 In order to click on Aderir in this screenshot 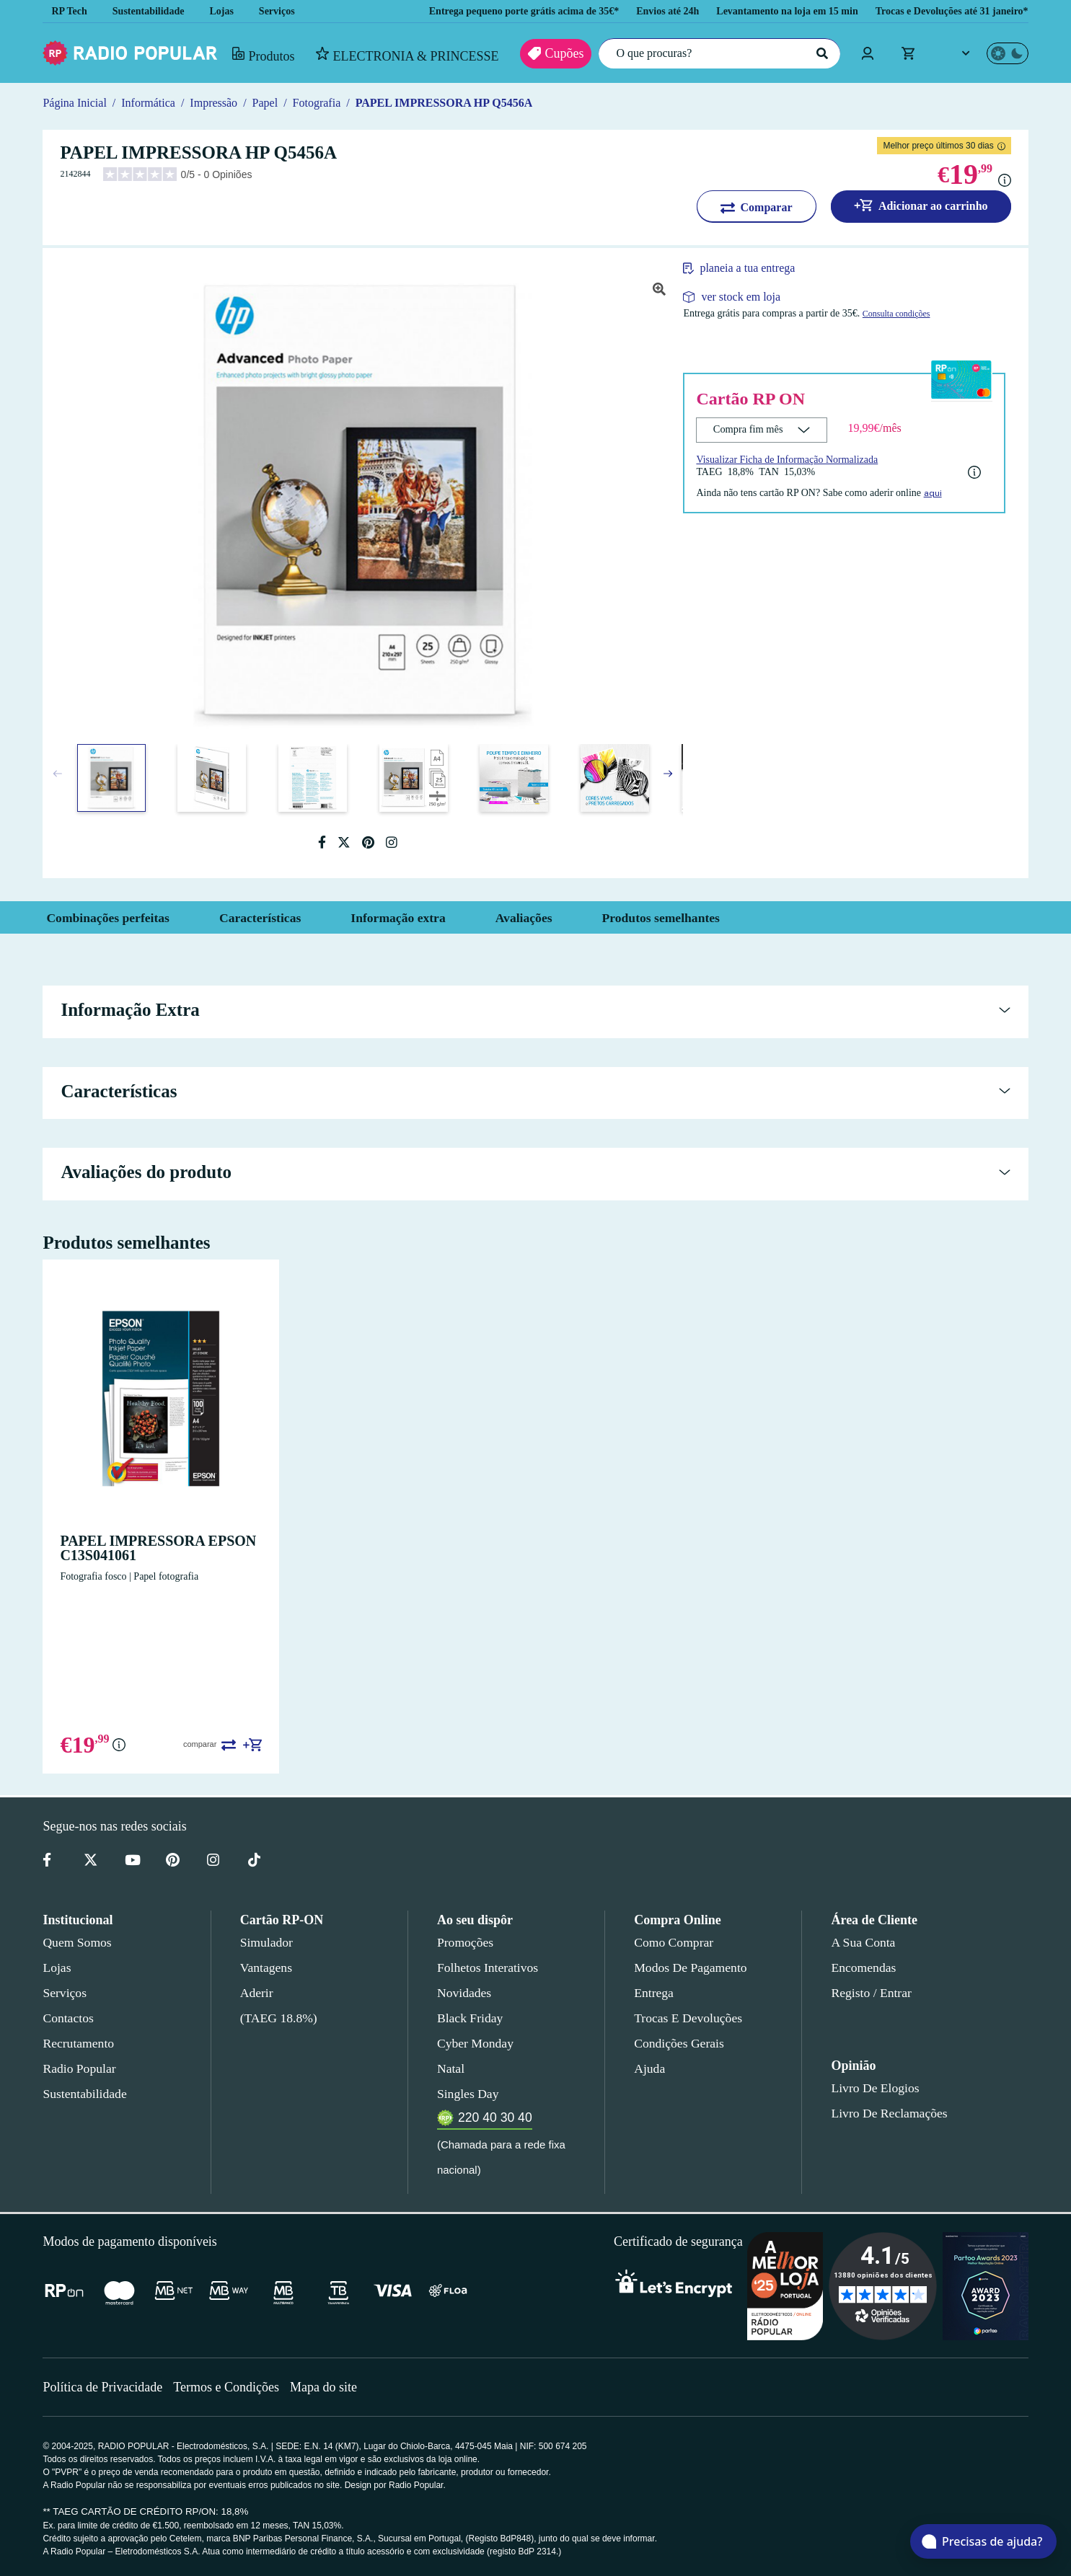, I will do `click(255, 1993)`.